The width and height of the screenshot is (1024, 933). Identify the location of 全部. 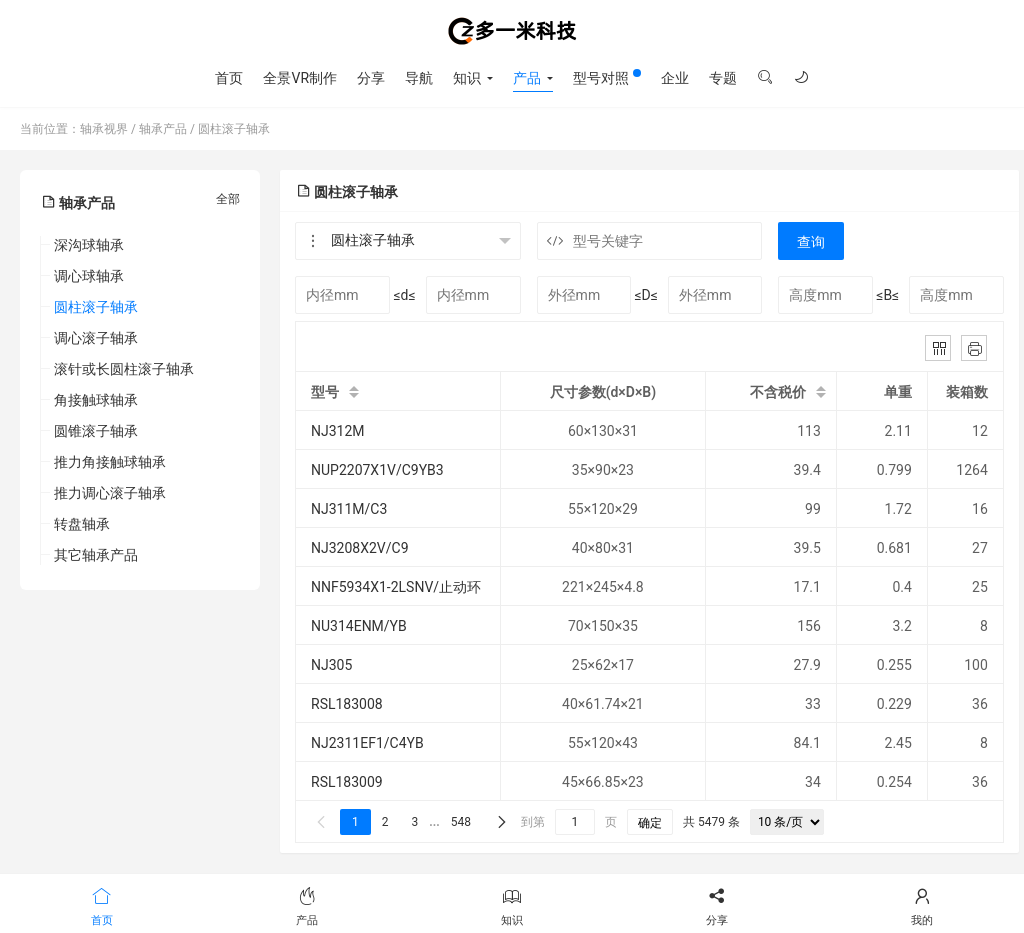
(228, 199).